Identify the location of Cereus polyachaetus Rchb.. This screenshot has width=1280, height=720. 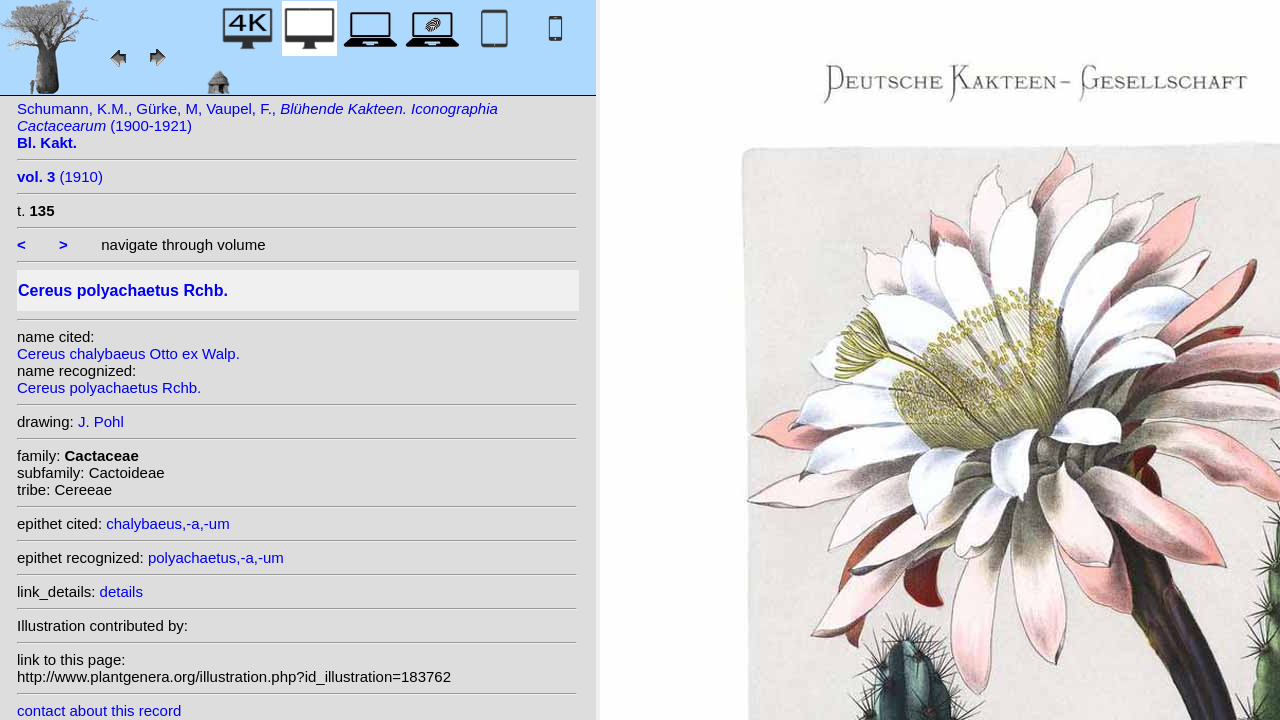
(109, 387).